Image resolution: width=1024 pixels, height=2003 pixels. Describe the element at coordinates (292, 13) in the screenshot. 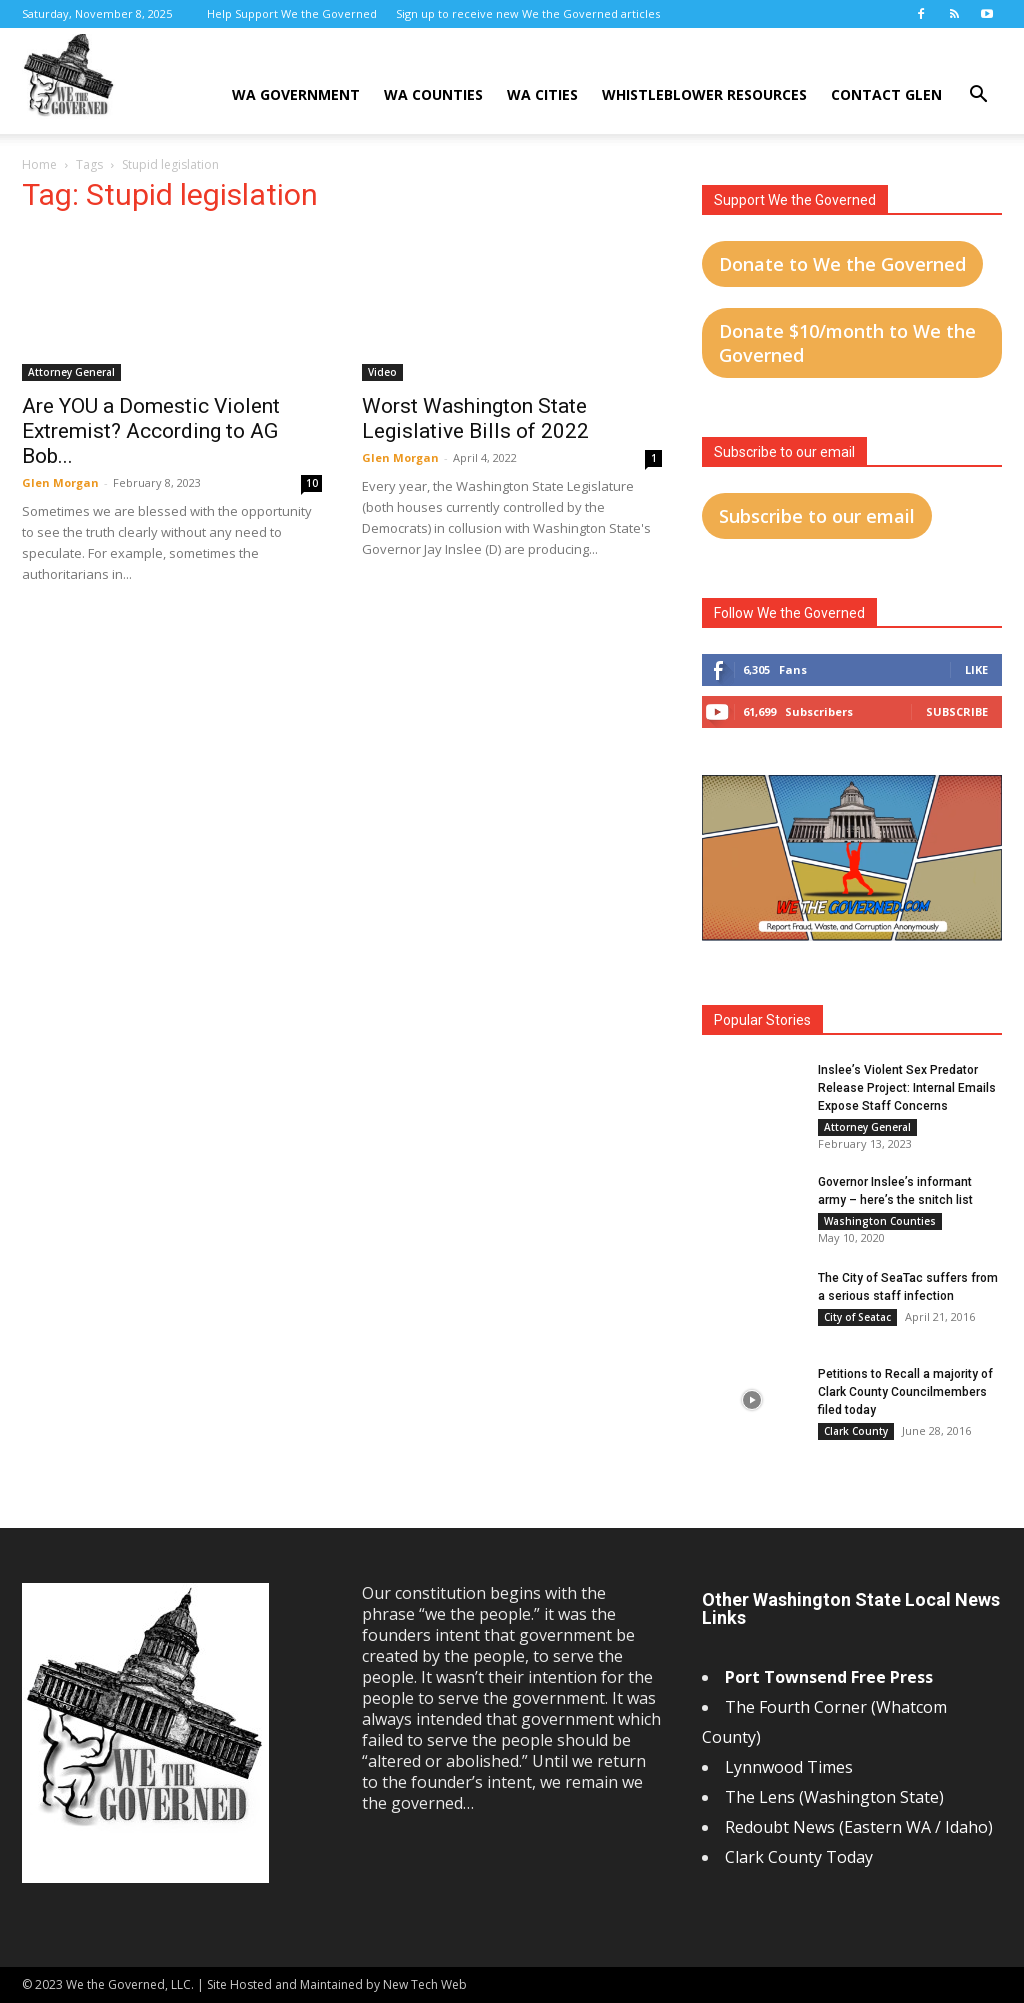

I see `Help Support We the Governed` at that location.